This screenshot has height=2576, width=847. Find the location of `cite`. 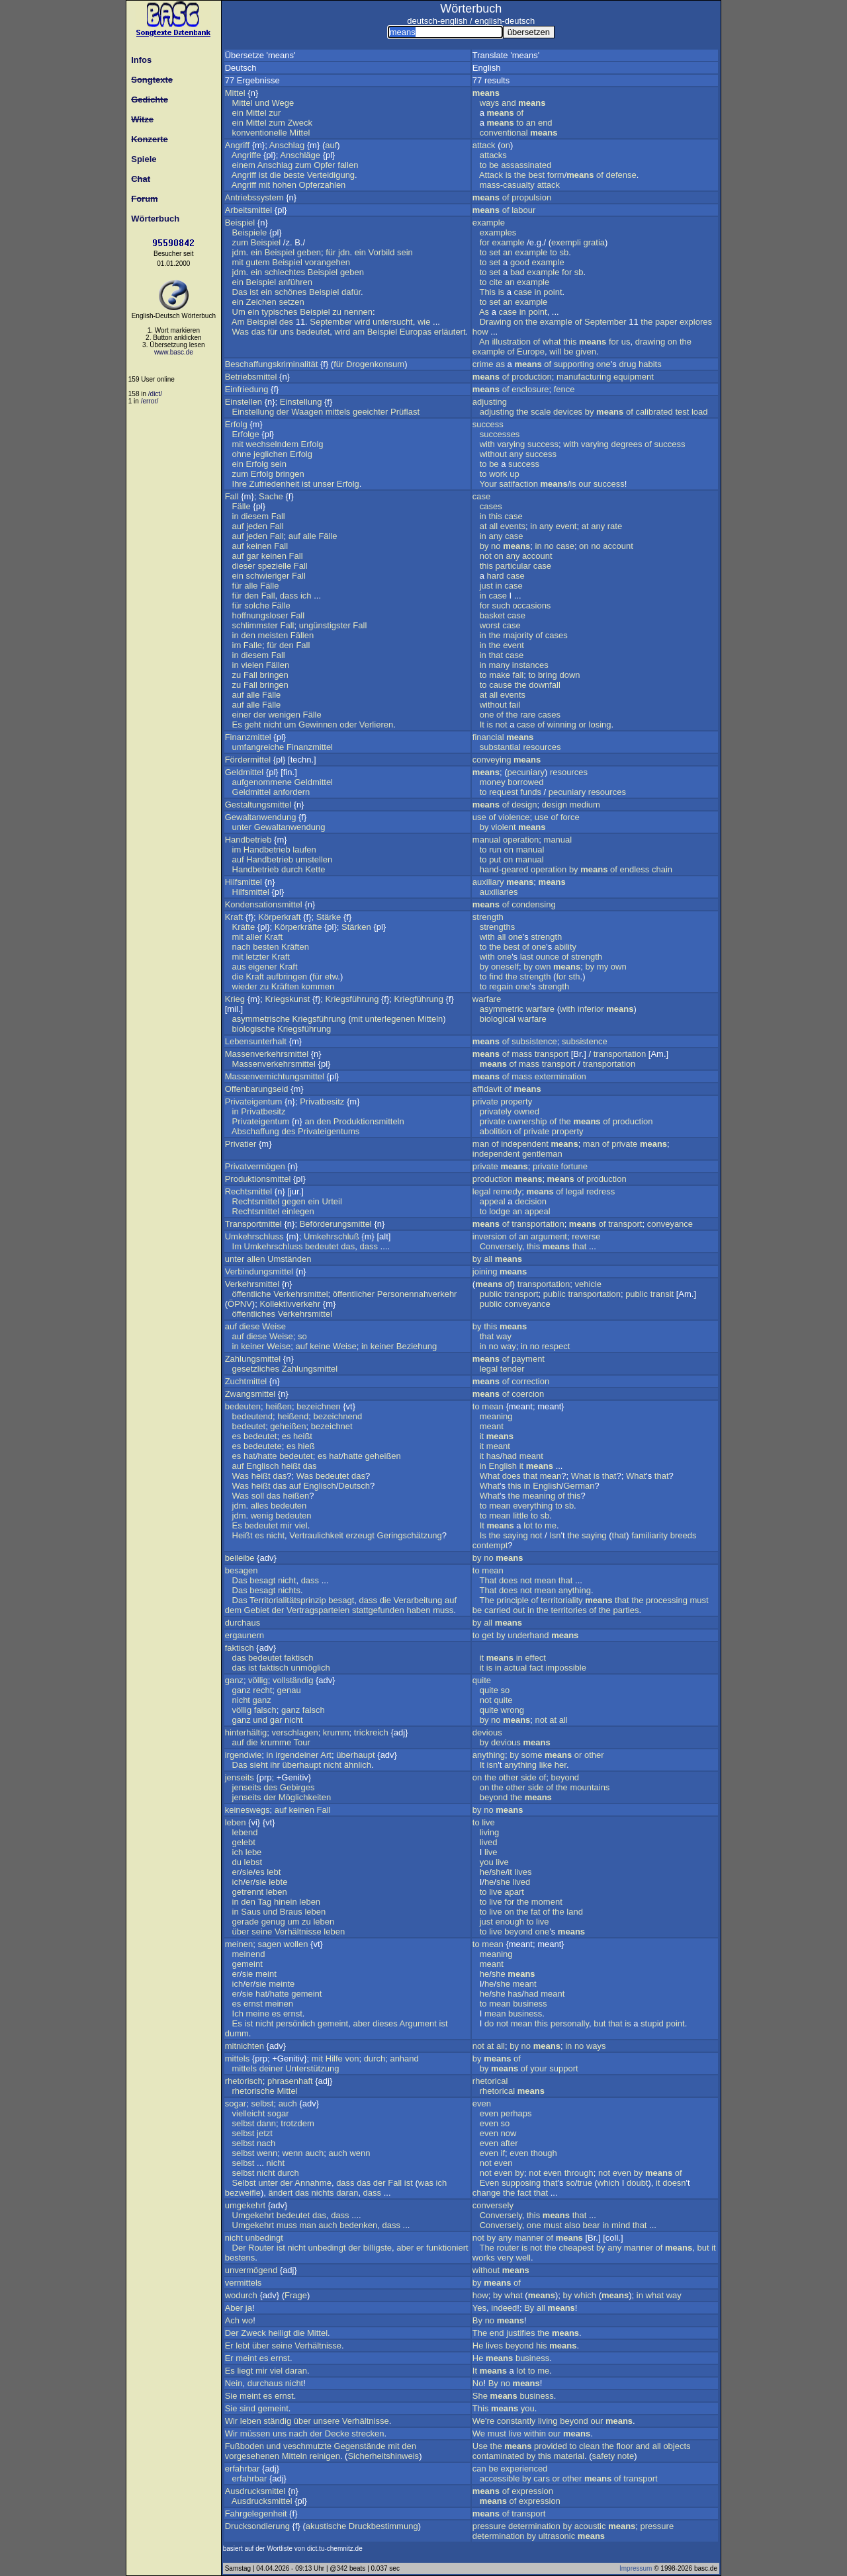

cite is located at coordinates (495, 282).